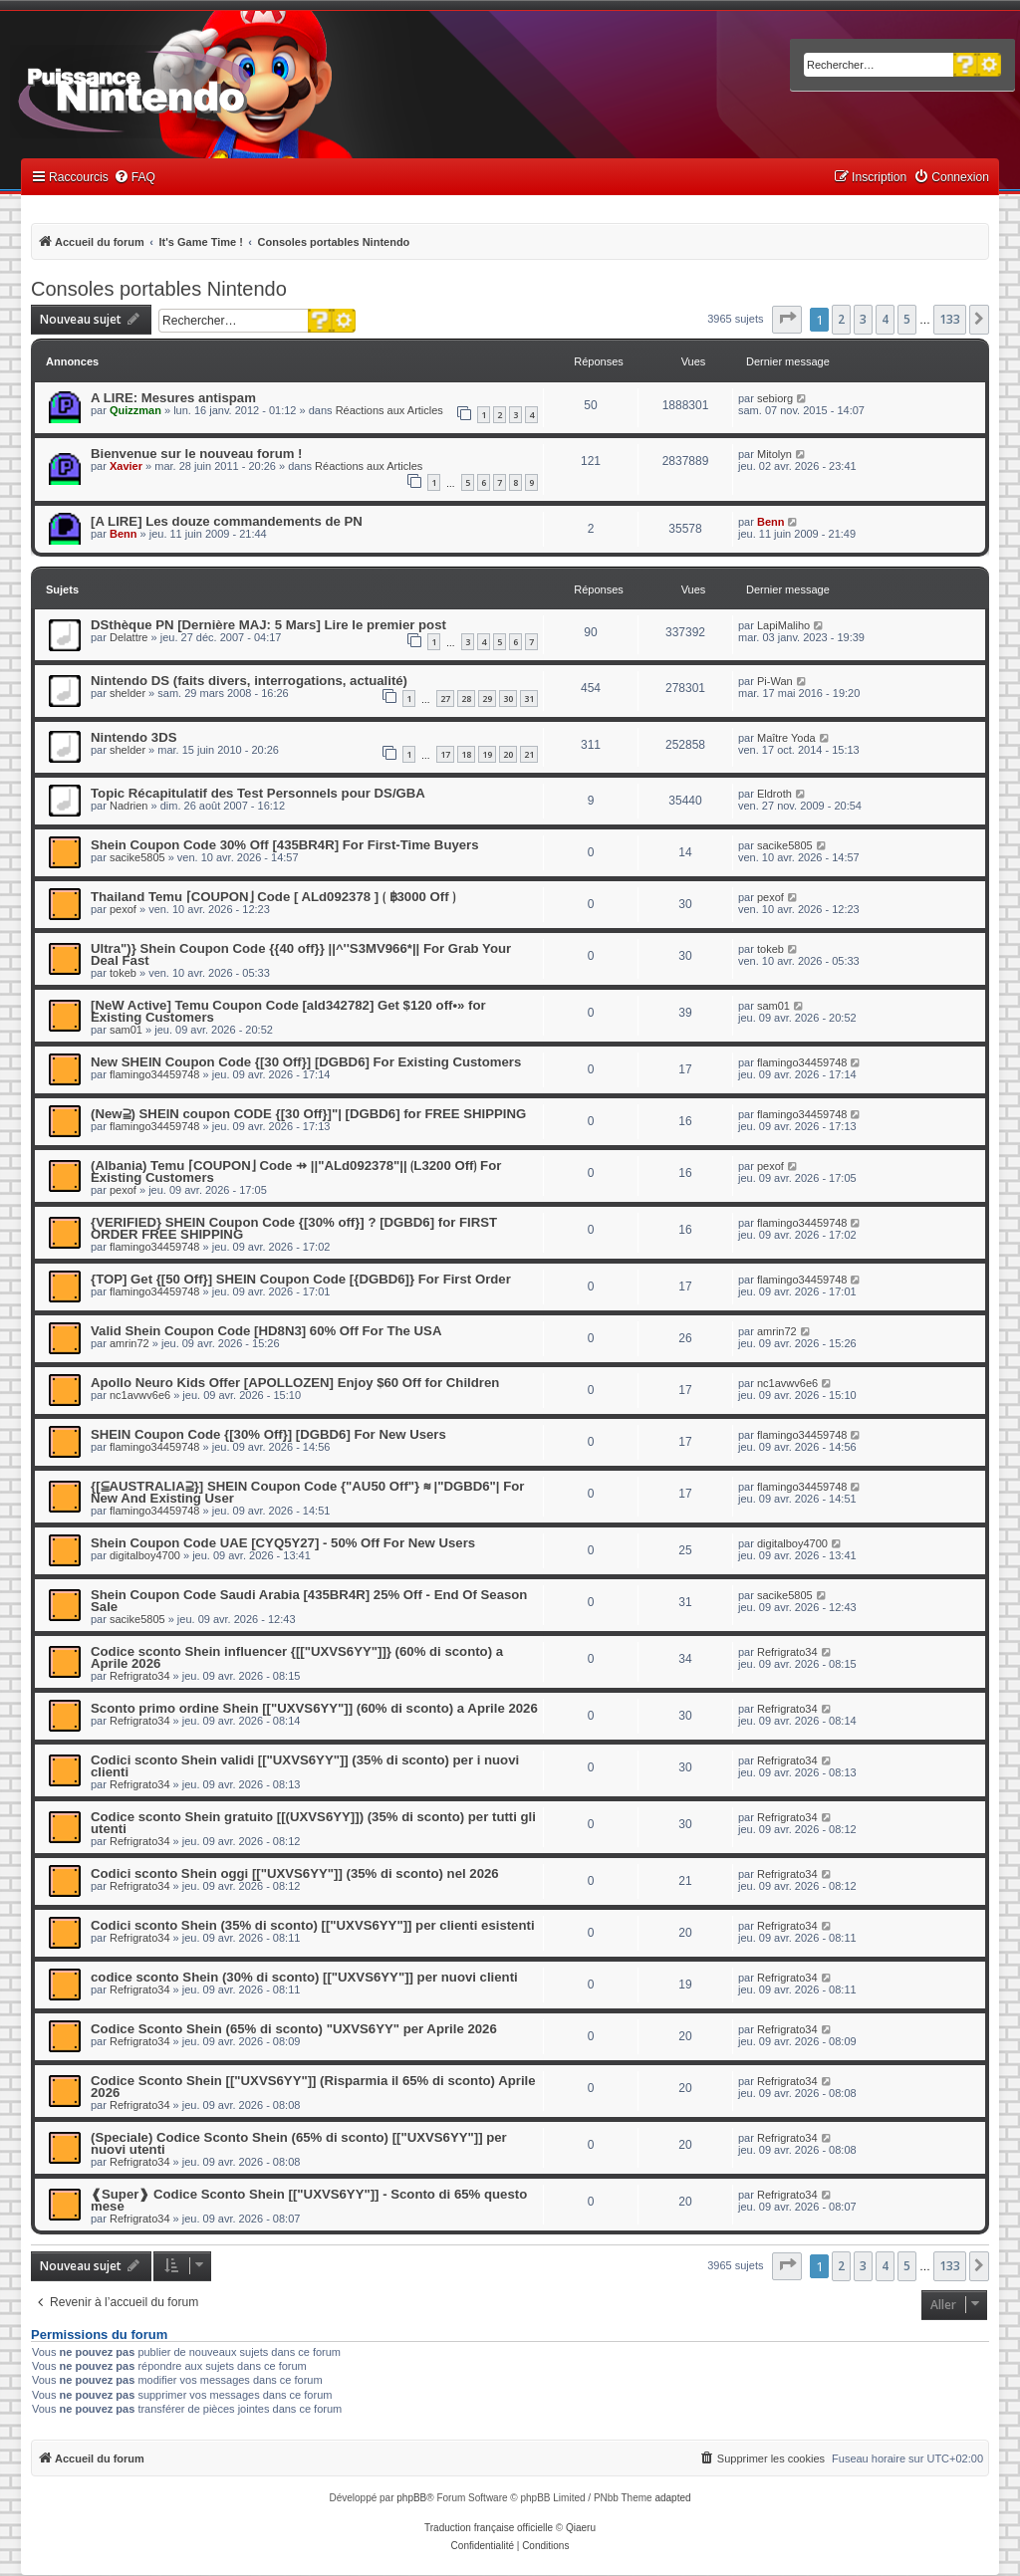 This screenshot has width=1020, height=2576. Describe the element at coordinates (155, 1074) in the screenshot. I see `flamingo34459748` at that location.